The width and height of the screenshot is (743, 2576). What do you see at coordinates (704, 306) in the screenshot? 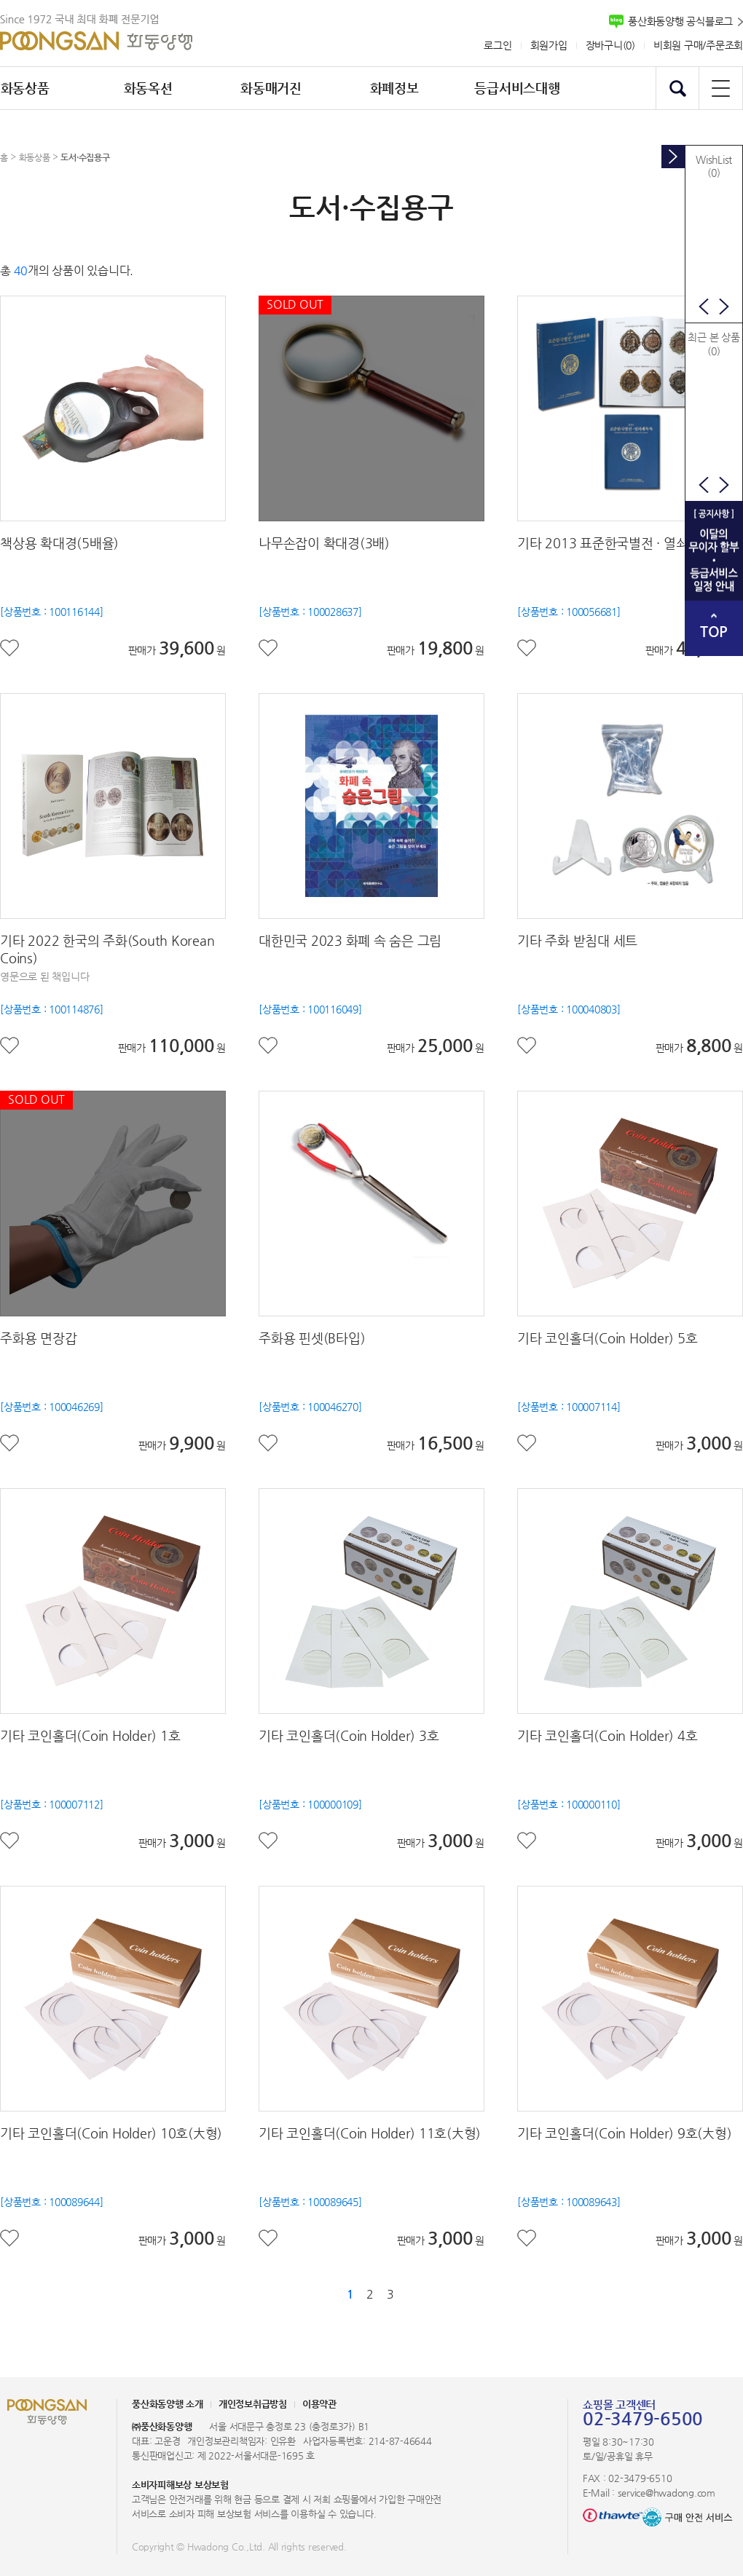
I see `이전` at bounding box center [704, 306].